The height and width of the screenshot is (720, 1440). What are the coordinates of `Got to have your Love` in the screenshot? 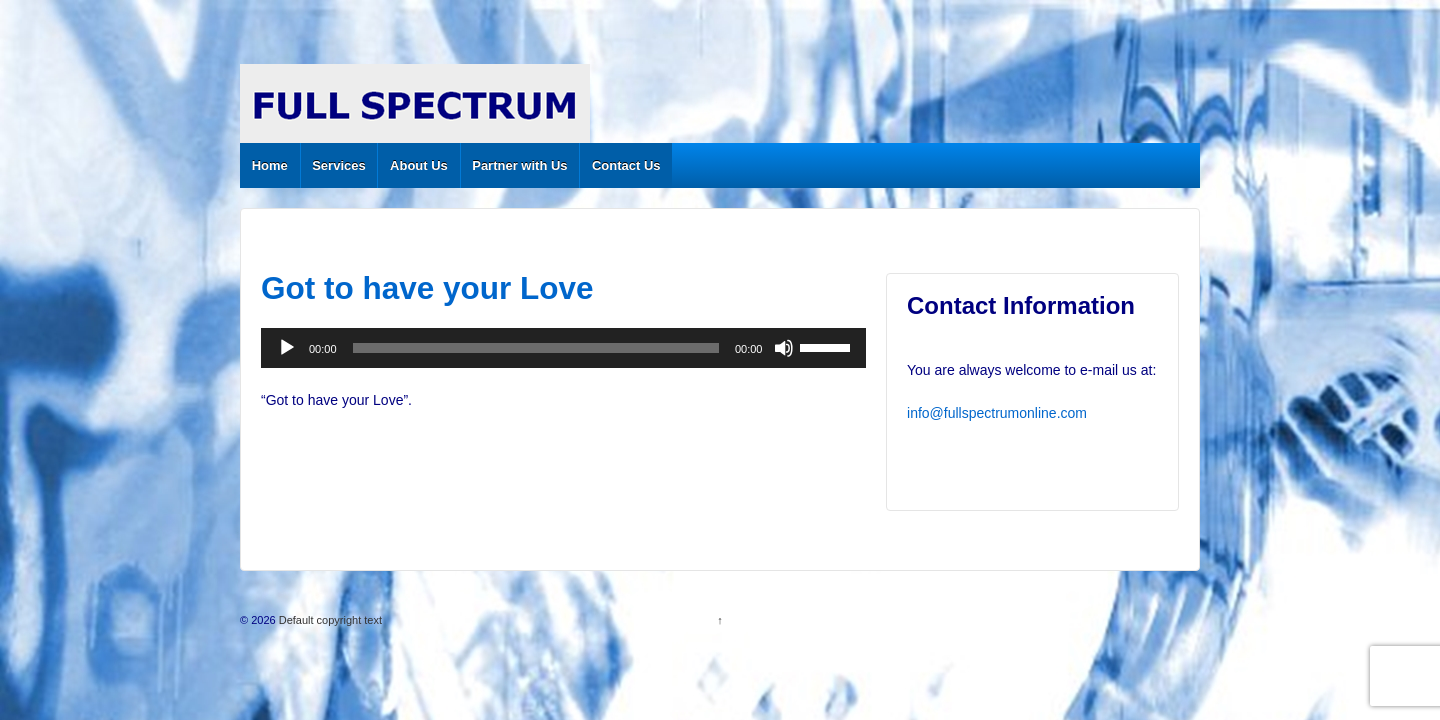 It's located at (427, 288).